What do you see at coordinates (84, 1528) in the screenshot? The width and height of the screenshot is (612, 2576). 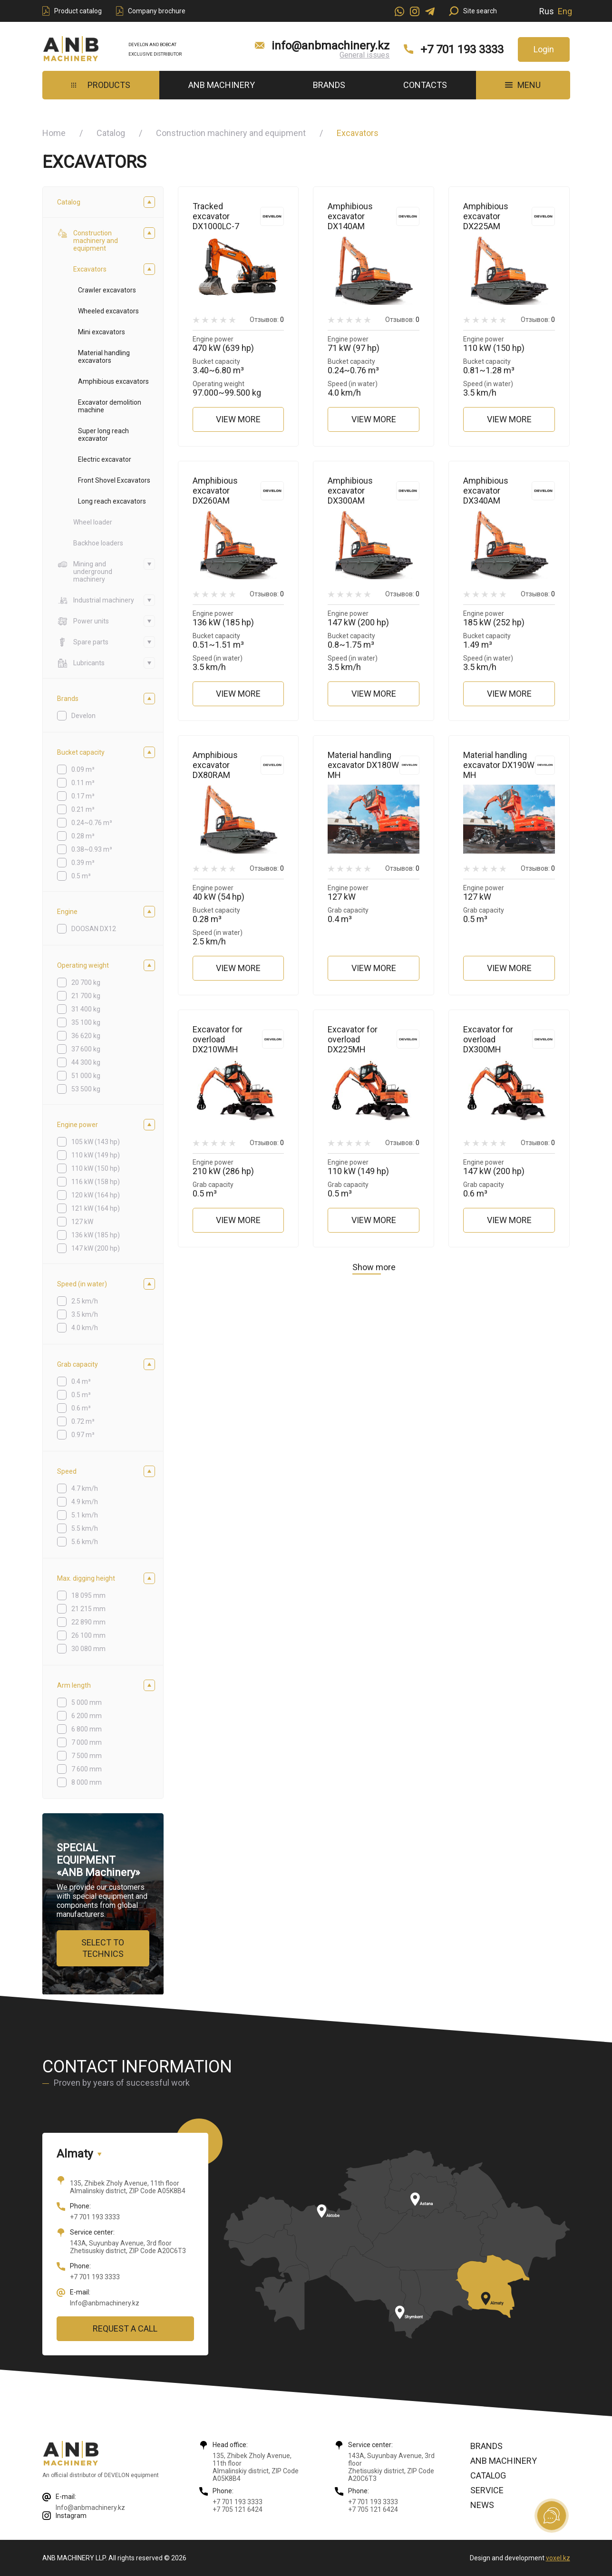 I see `5.5 km/h` at bounding box center [84, 1528].